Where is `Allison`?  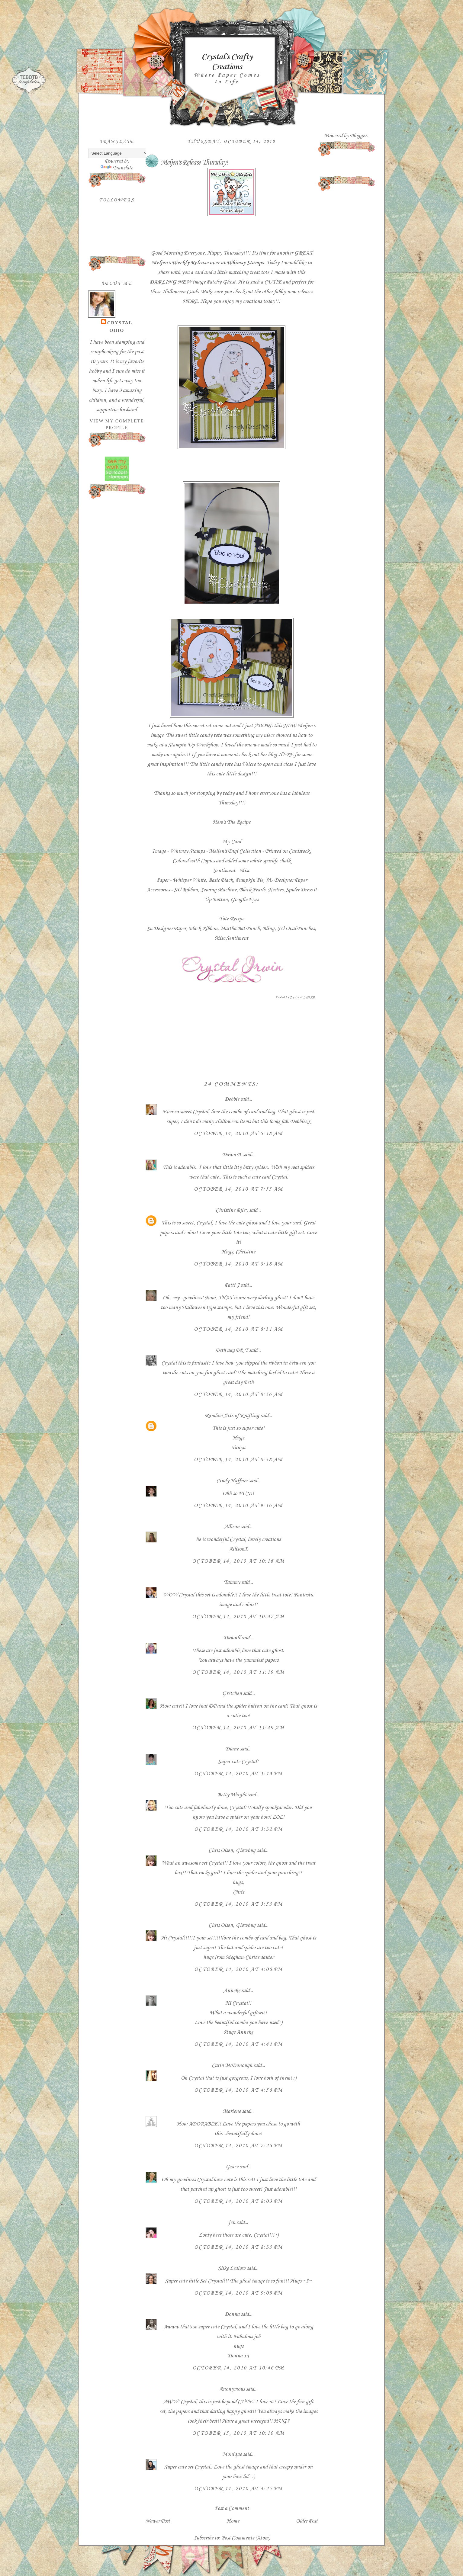
Allison is located at coordinates (232, 1526).